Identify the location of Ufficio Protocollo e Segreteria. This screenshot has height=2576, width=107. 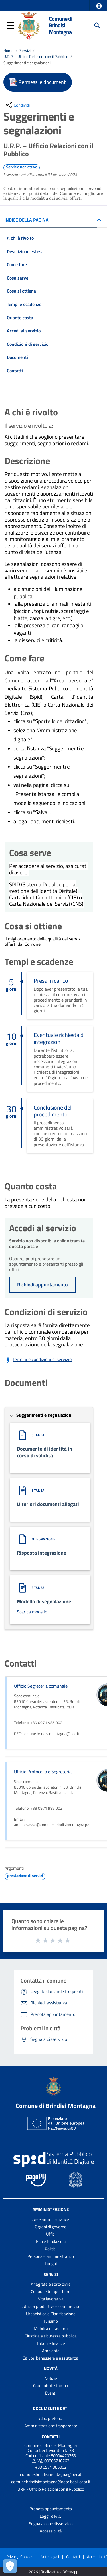
(43, 1771).